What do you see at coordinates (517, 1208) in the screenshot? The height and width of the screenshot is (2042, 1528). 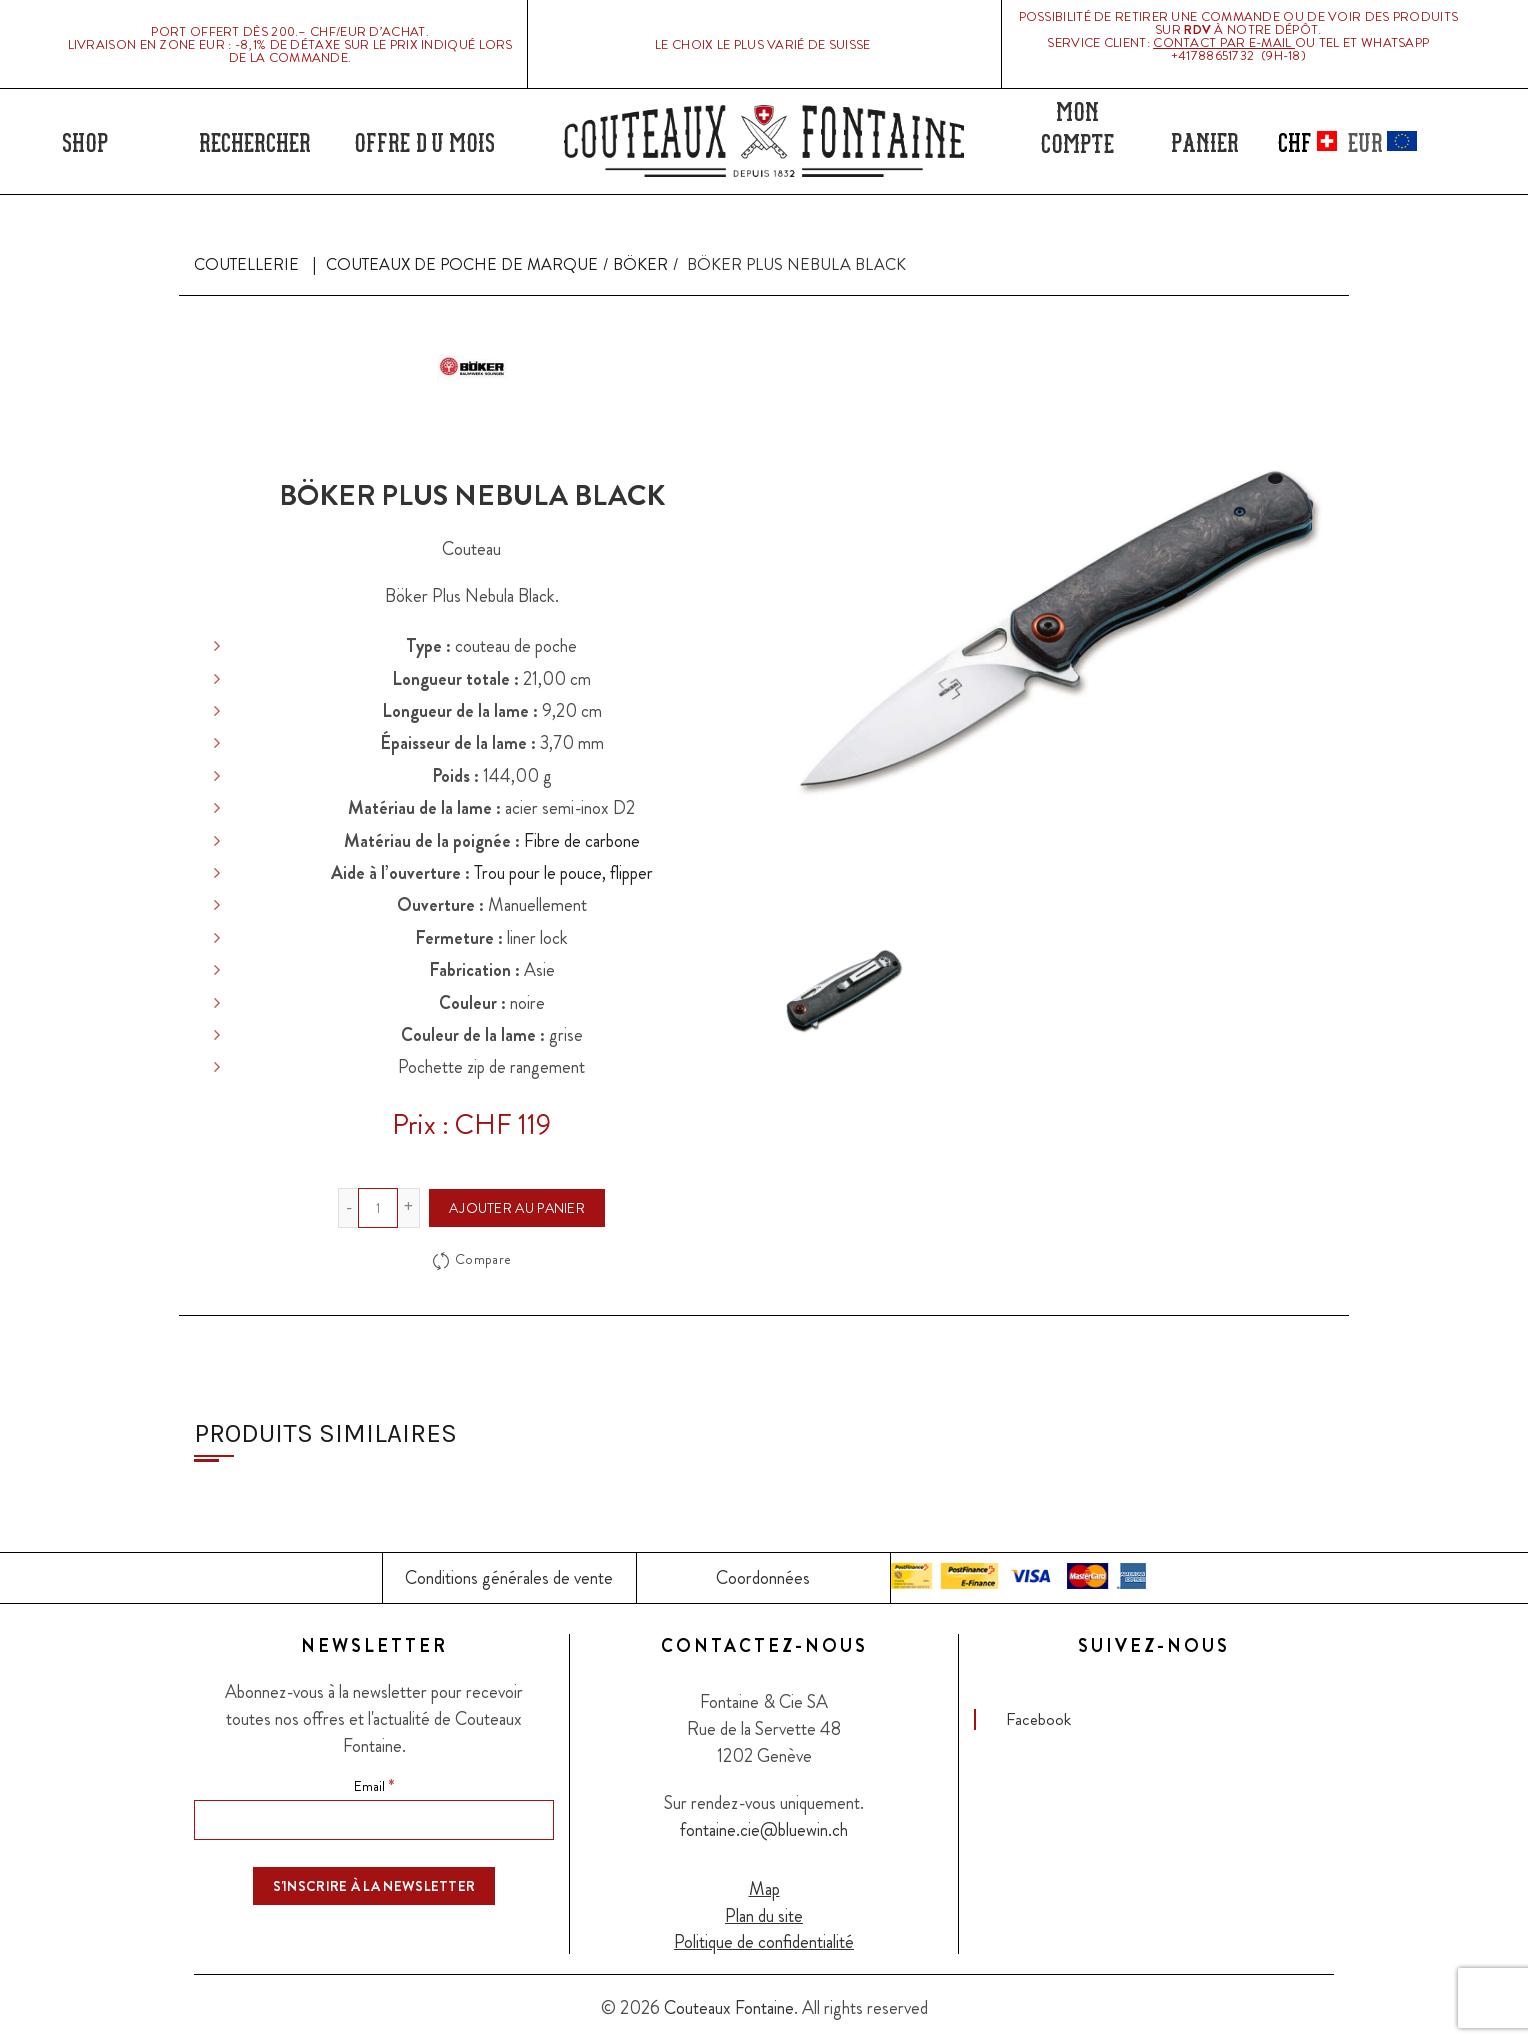 I see `Ajouter au panier` at bounding box center [517, 1208].